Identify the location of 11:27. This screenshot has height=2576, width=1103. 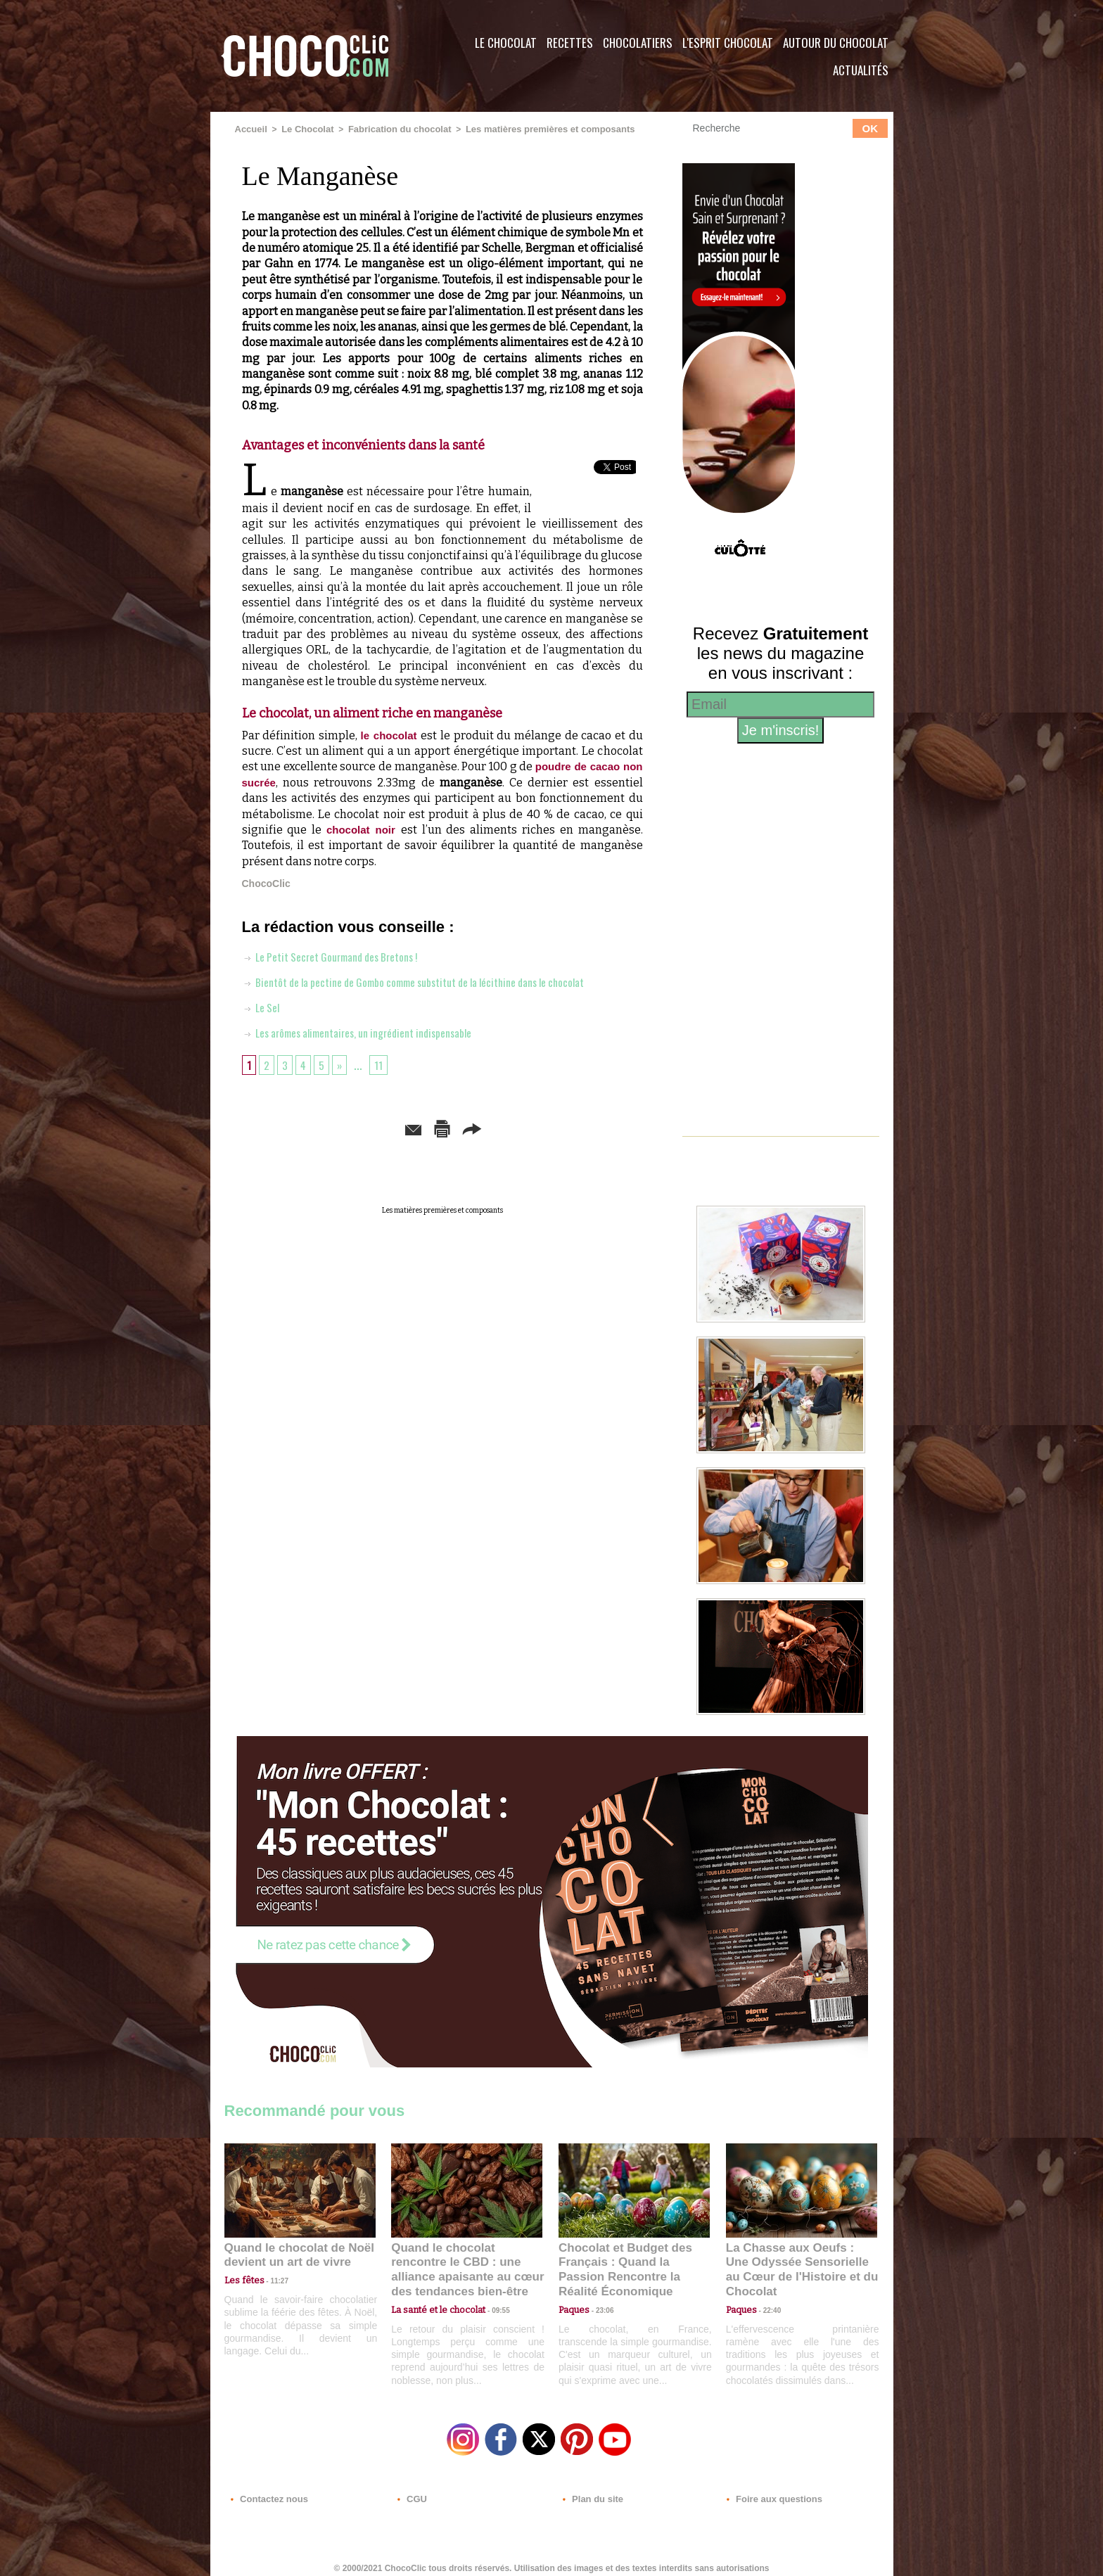
(271, 2279).